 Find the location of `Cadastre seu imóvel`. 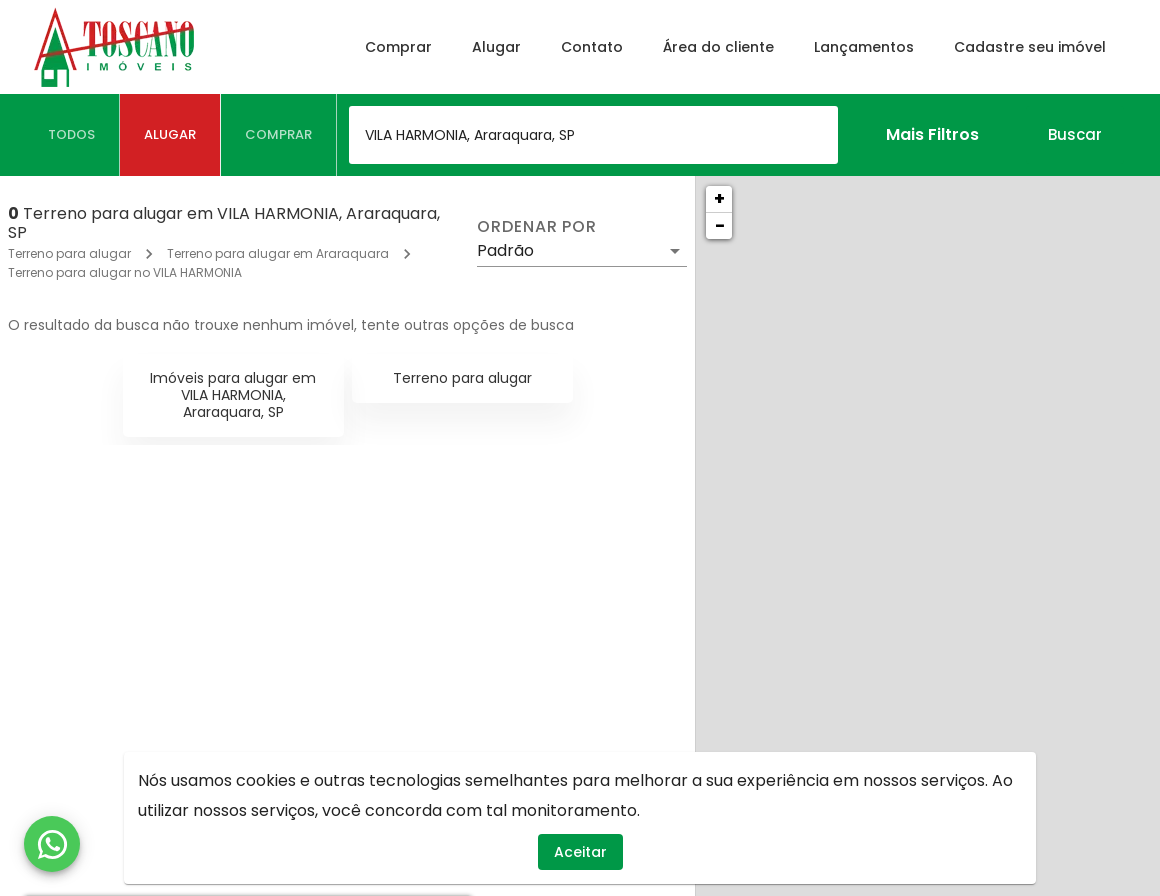

Cadastre seu imóvel is located at coordinates (1030, 47).